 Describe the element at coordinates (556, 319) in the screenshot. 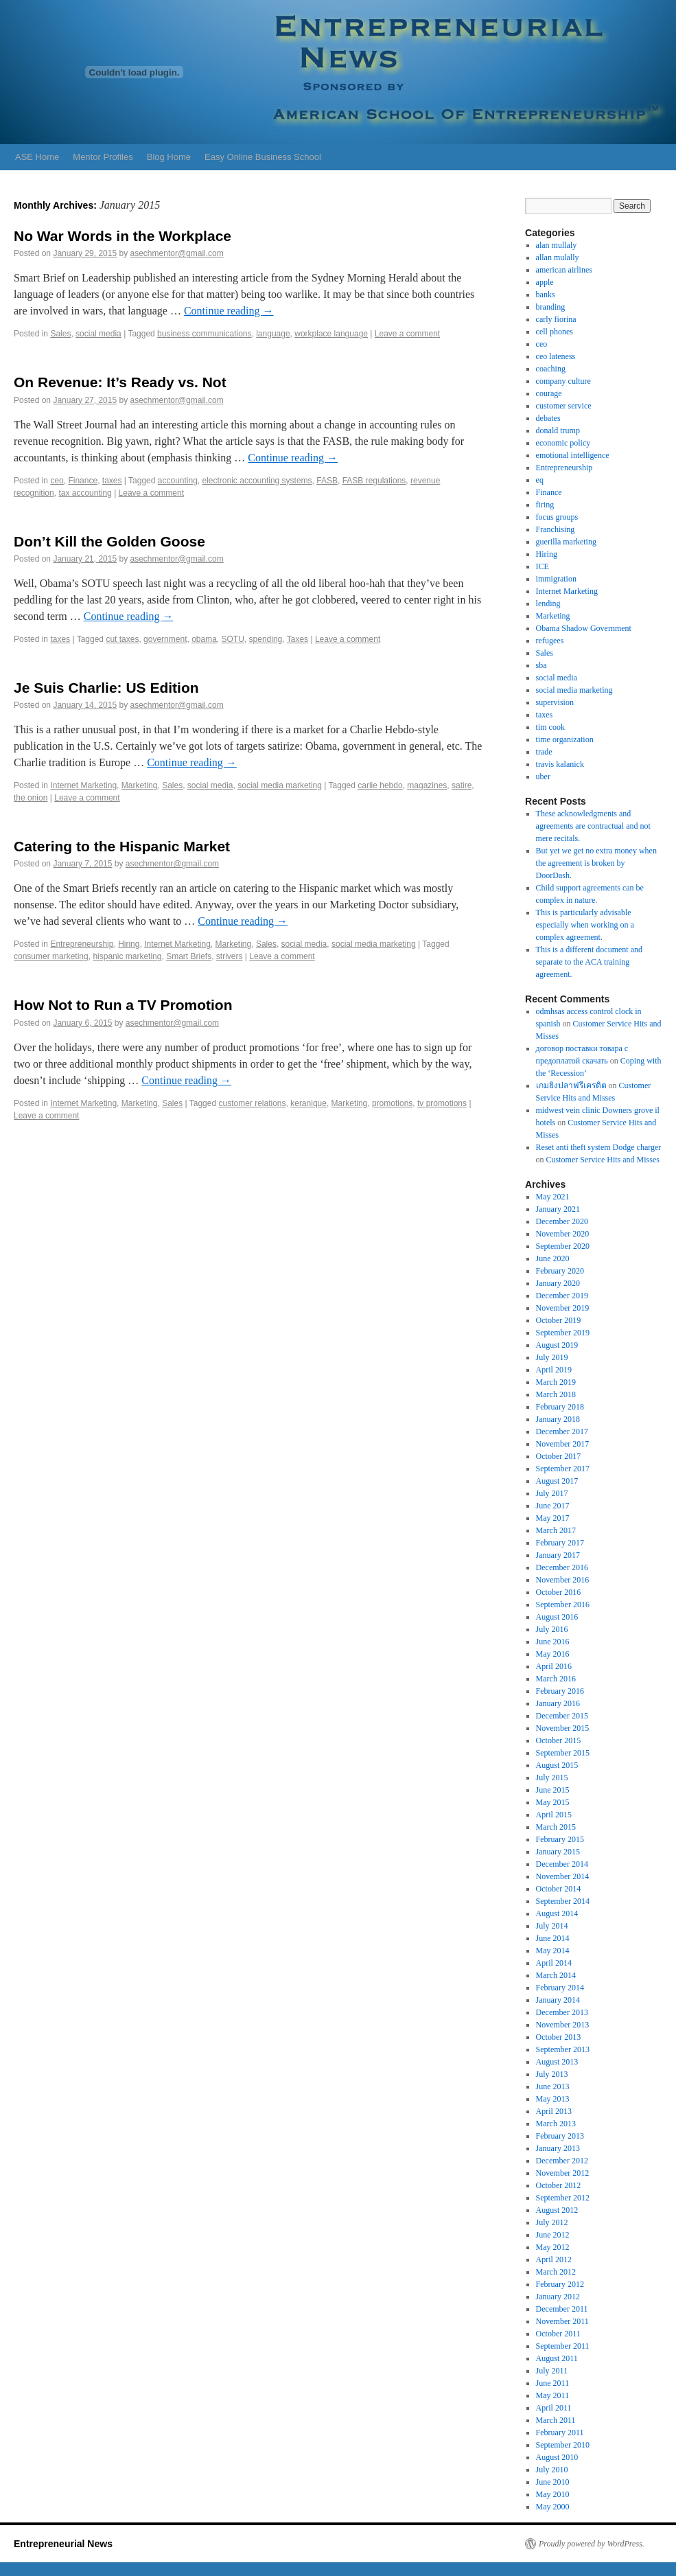

I see `carly fiorina` at that location.